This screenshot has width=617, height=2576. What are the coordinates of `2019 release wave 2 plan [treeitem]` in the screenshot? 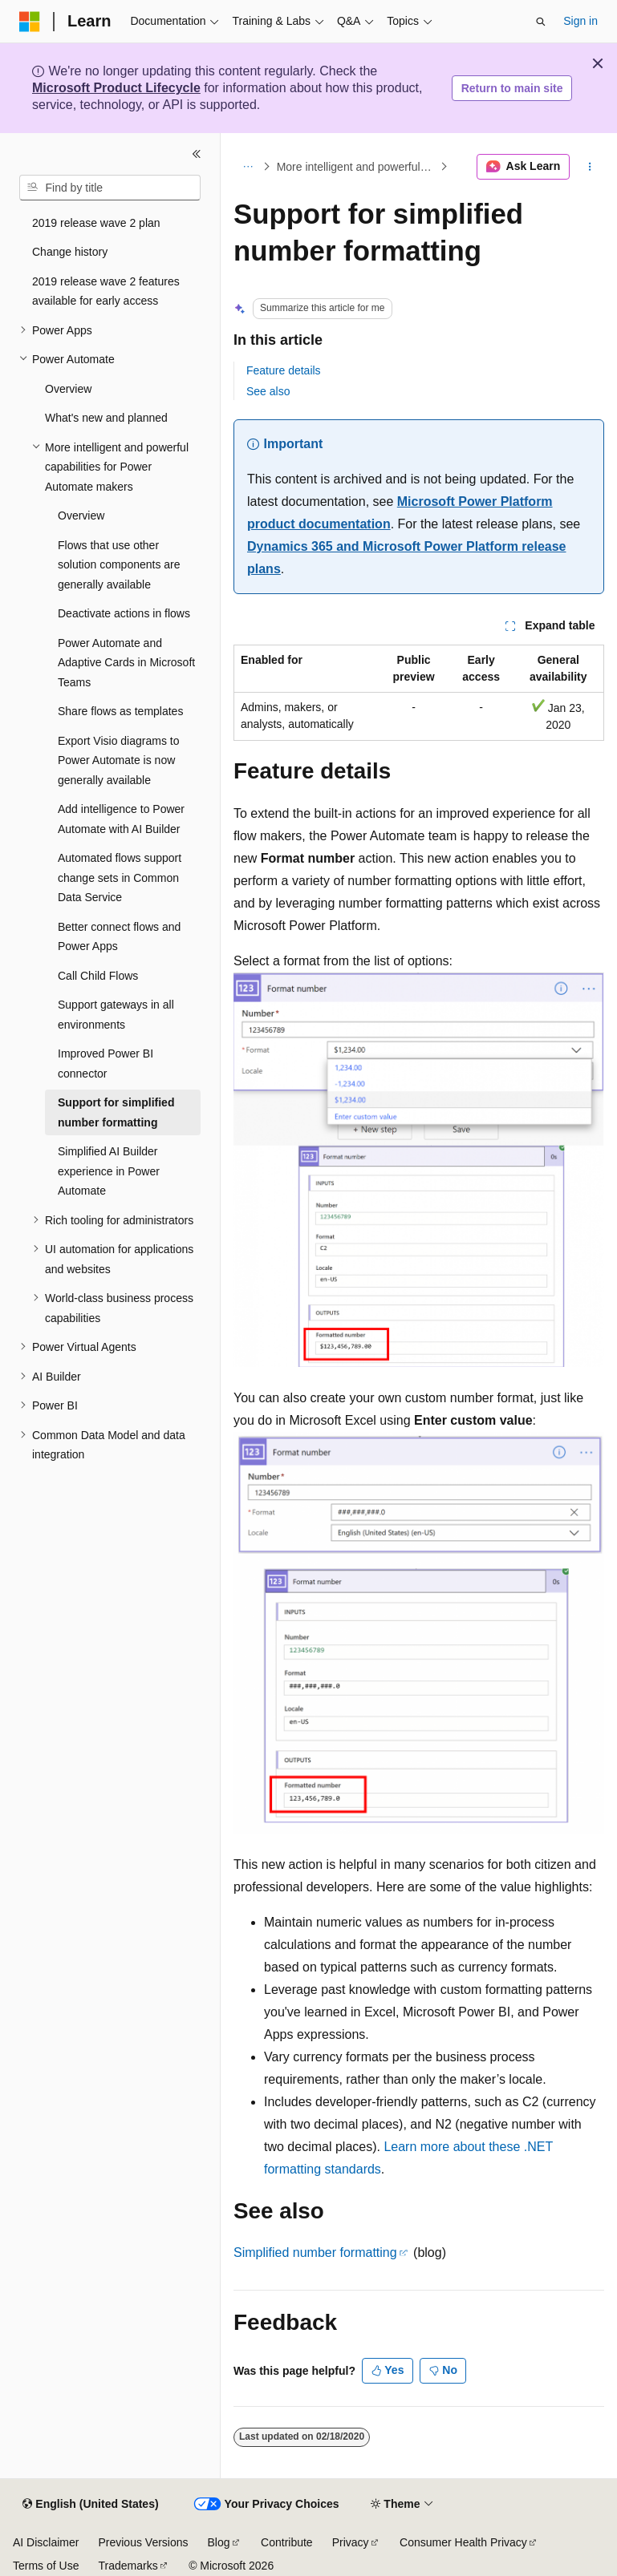 It's located at (96, 222).